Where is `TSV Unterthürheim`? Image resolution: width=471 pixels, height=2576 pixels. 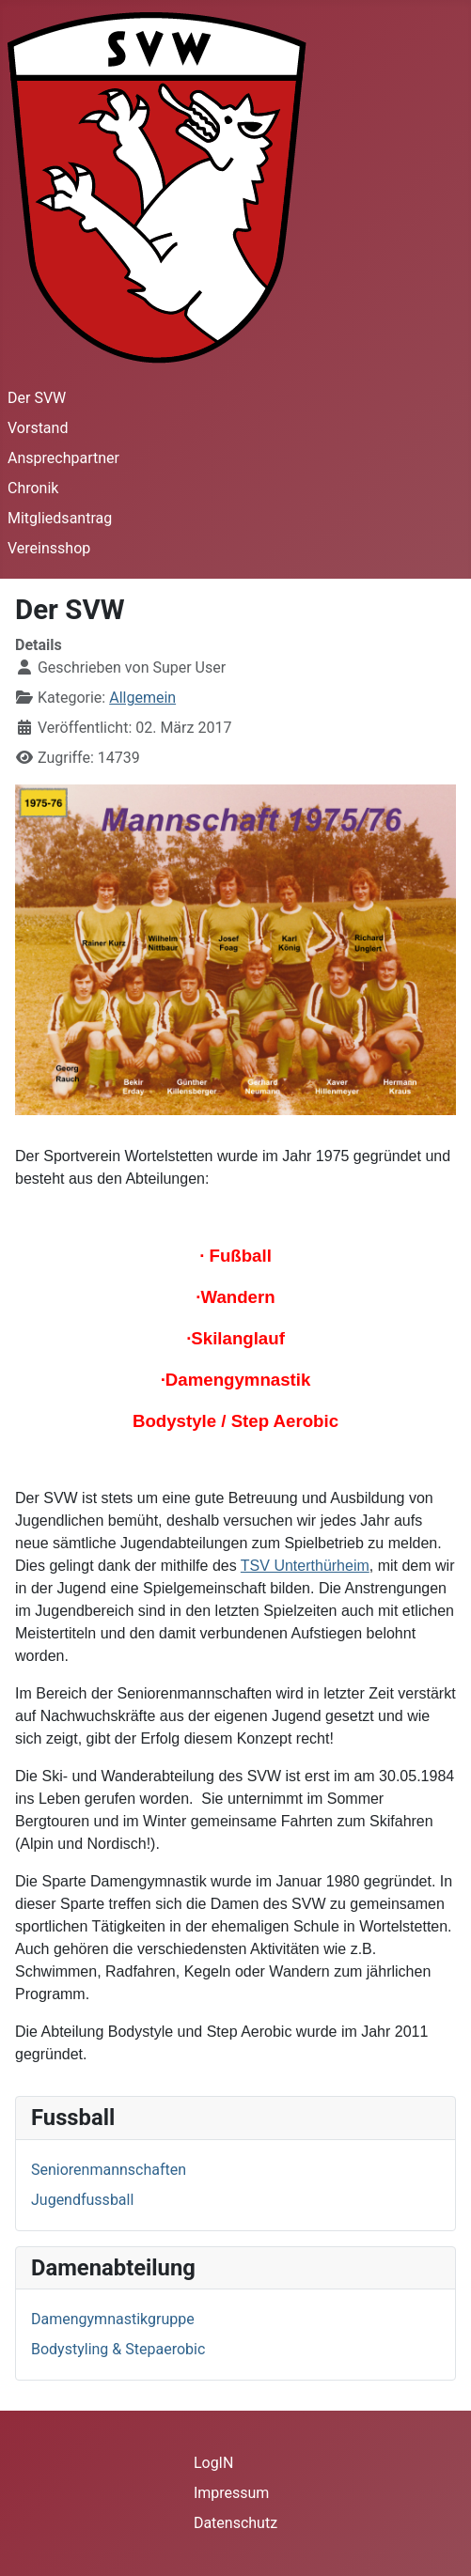
TSV Unterthürheim is located at coordinates (305, 1566).